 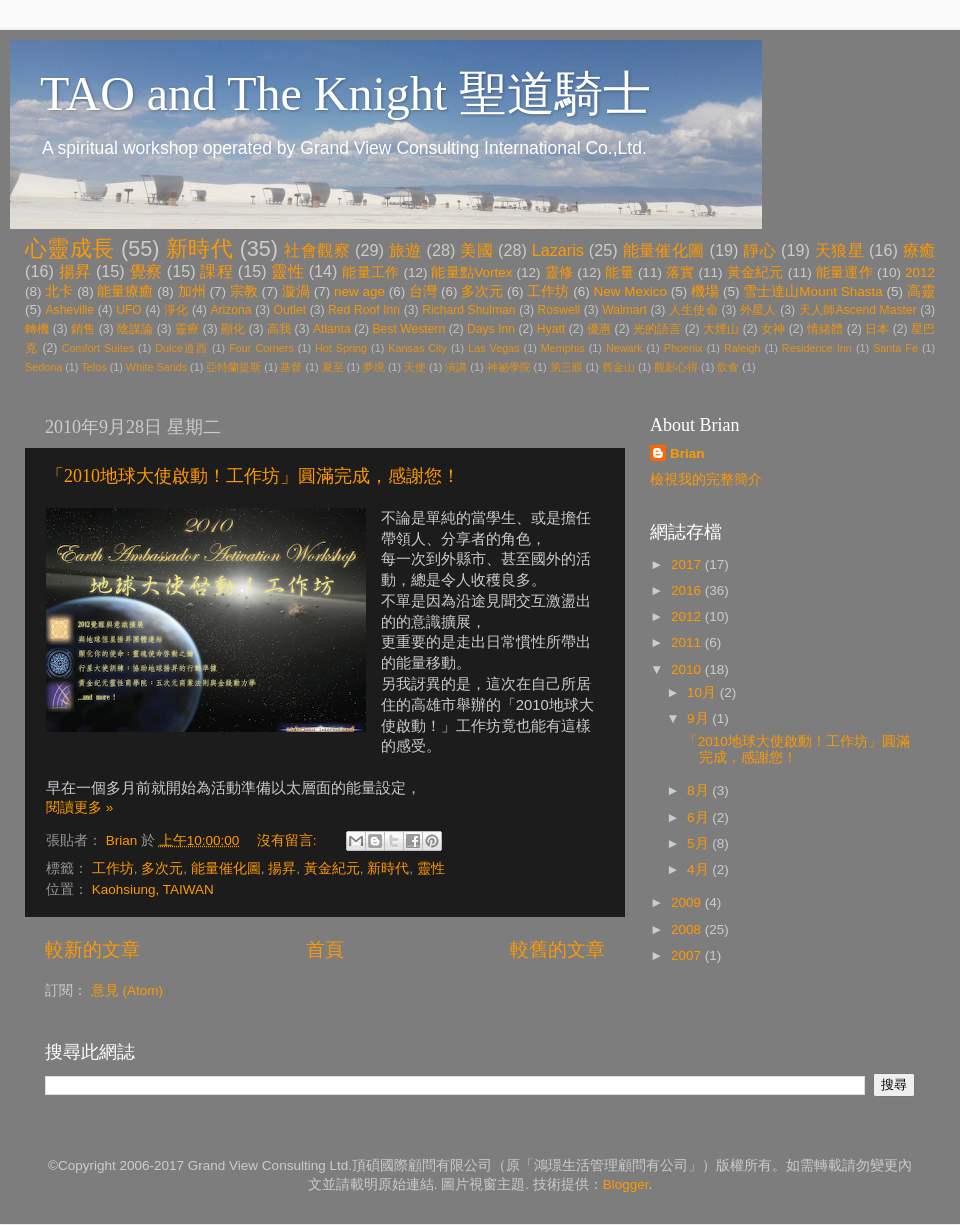 What do you see at coordinates (688, 902) in the screenshot?
I see `2009` at bounding box center [688, 902].